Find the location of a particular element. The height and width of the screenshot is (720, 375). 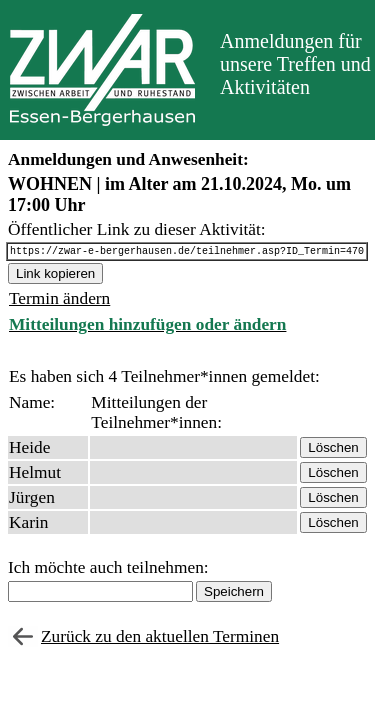

https://zwar-e-bergerhausen.de/teilnehmer.asp?ID_Termin=470 is located at coordinates (187, 253).